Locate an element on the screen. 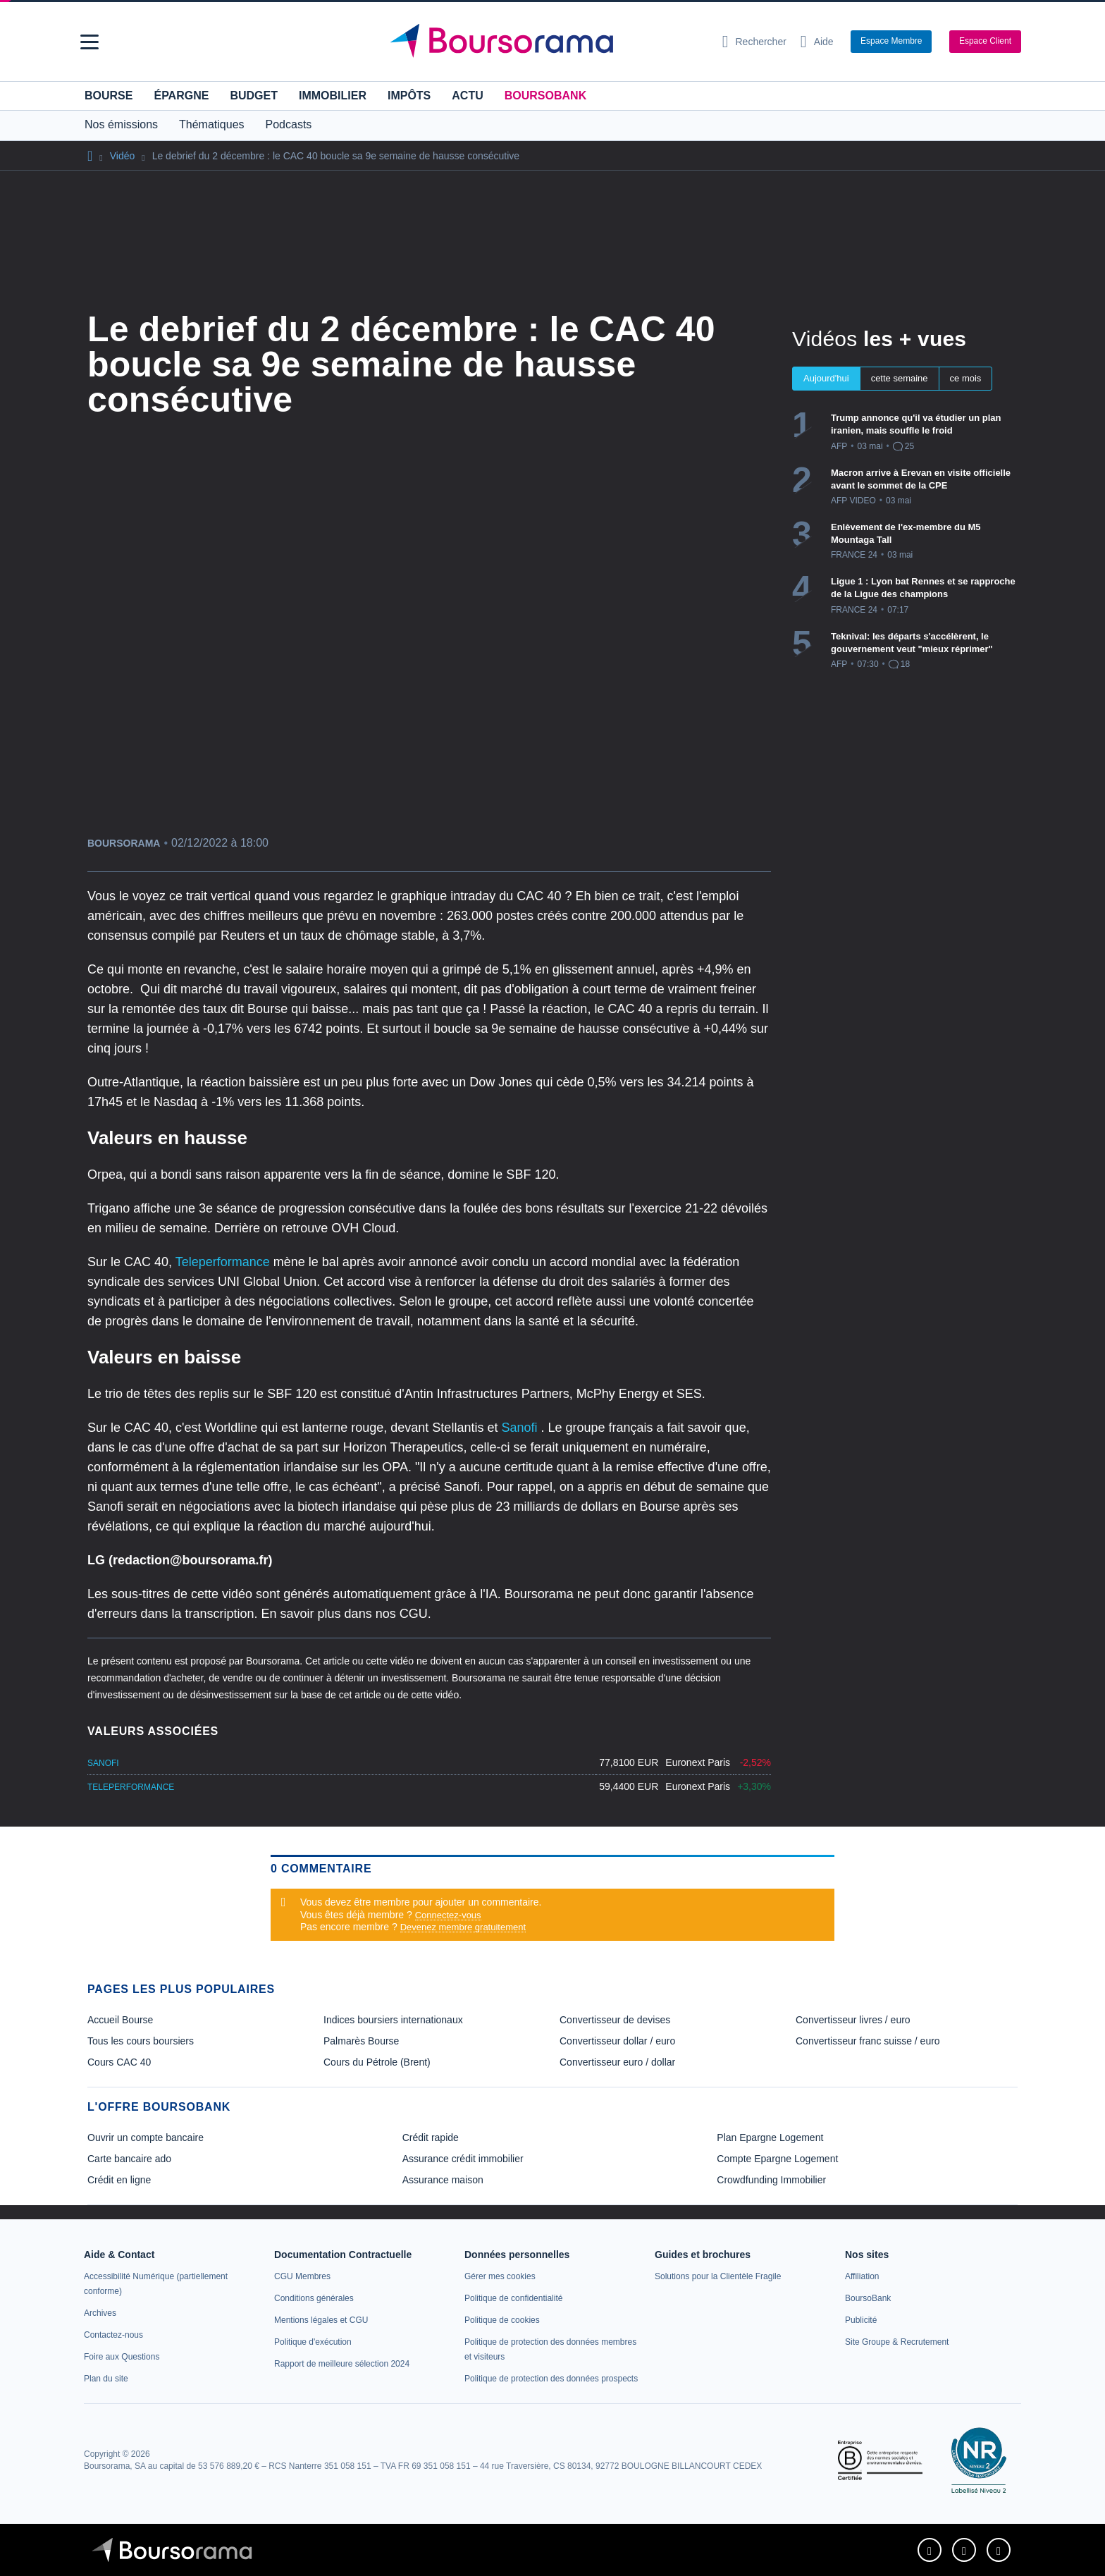 This screenshot has height=2576, width=1105. Actu is located at coordinates (467, 96).